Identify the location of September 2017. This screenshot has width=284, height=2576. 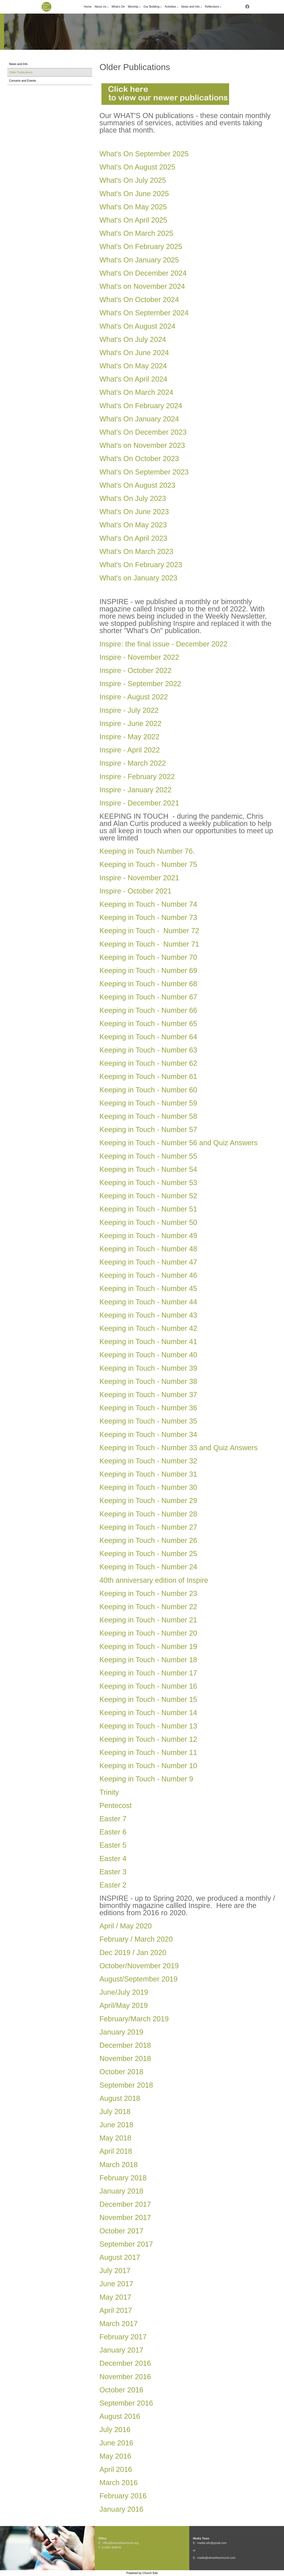
(126, 2244).